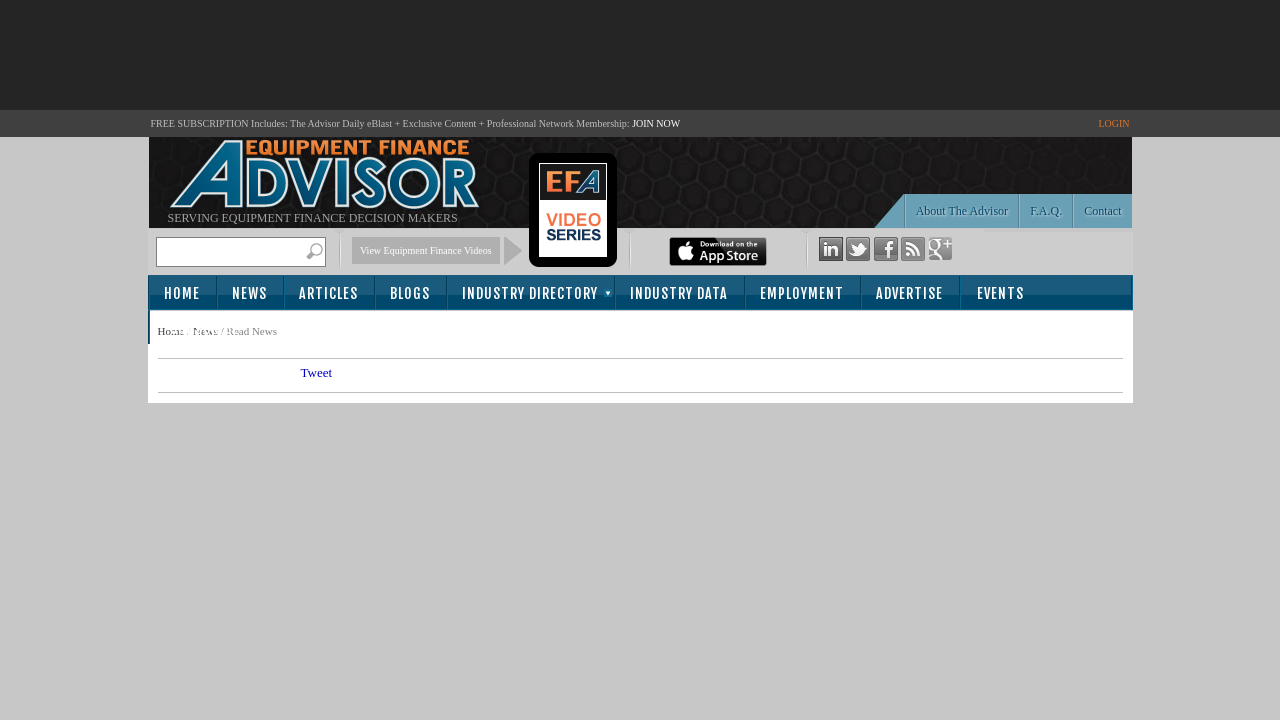 The image size is (1280, 720). What do you see at coordinates (530, 293) in the screenshot?
I see `Industry Directory` at bounding box center [530, 293].